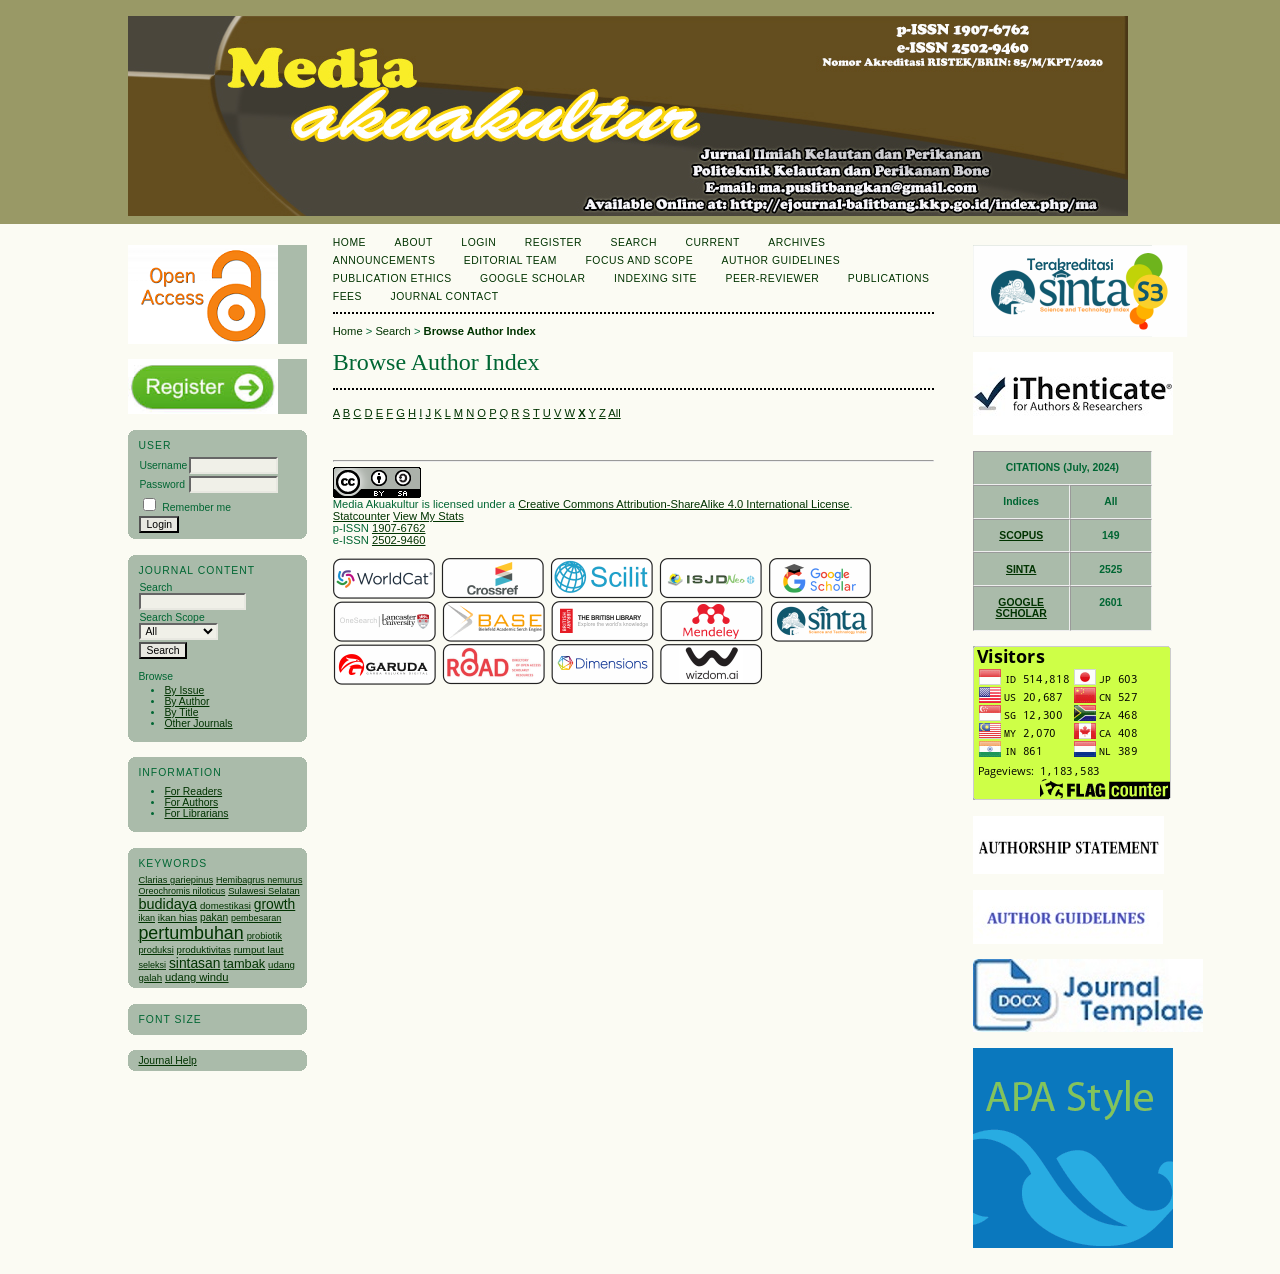 This screenshot has height=1274, width=1280. Describe the element at coordinates (392, 278) in the screenshot. I see `Publication Ethics` at that location.